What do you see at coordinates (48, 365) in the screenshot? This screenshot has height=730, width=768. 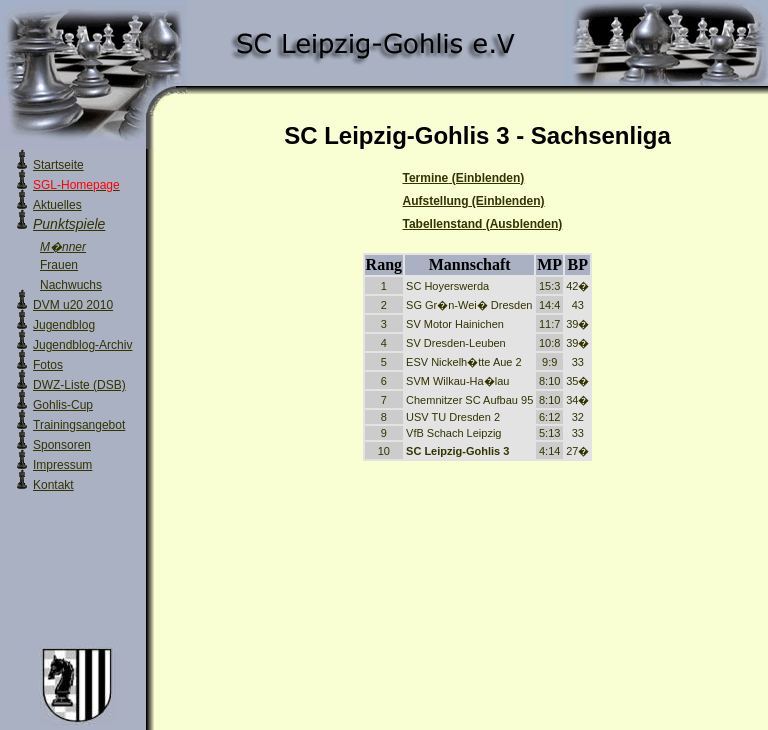 I see `Fotos` at bounding box center [48, 365].